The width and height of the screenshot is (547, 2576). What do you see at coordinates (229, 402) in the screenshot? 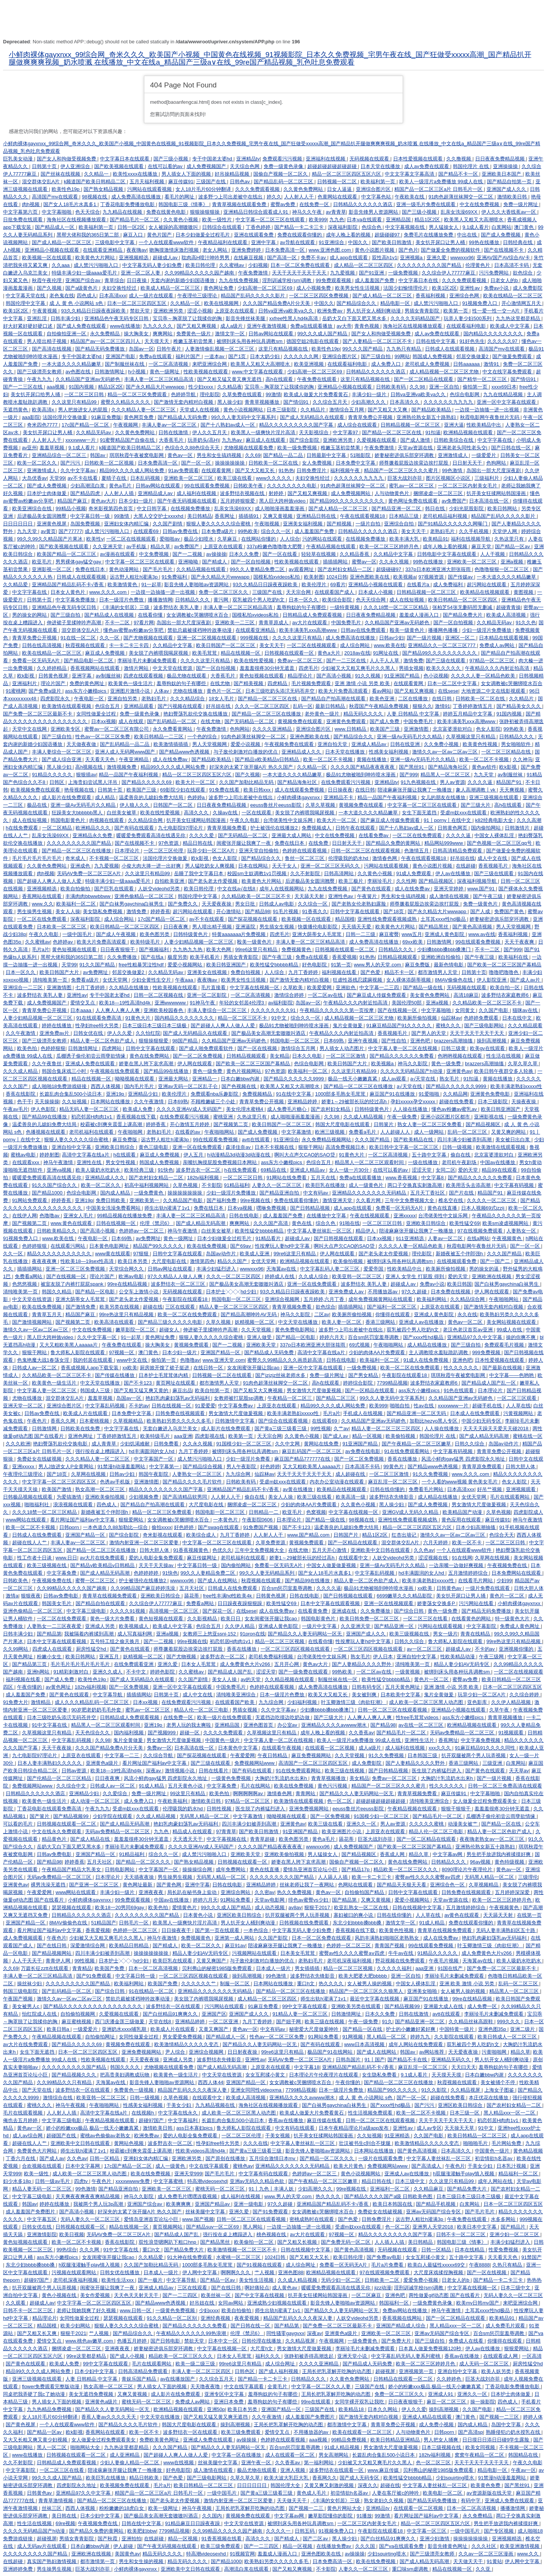
I see `黑人操少妇` at bounding box center [229, 402].